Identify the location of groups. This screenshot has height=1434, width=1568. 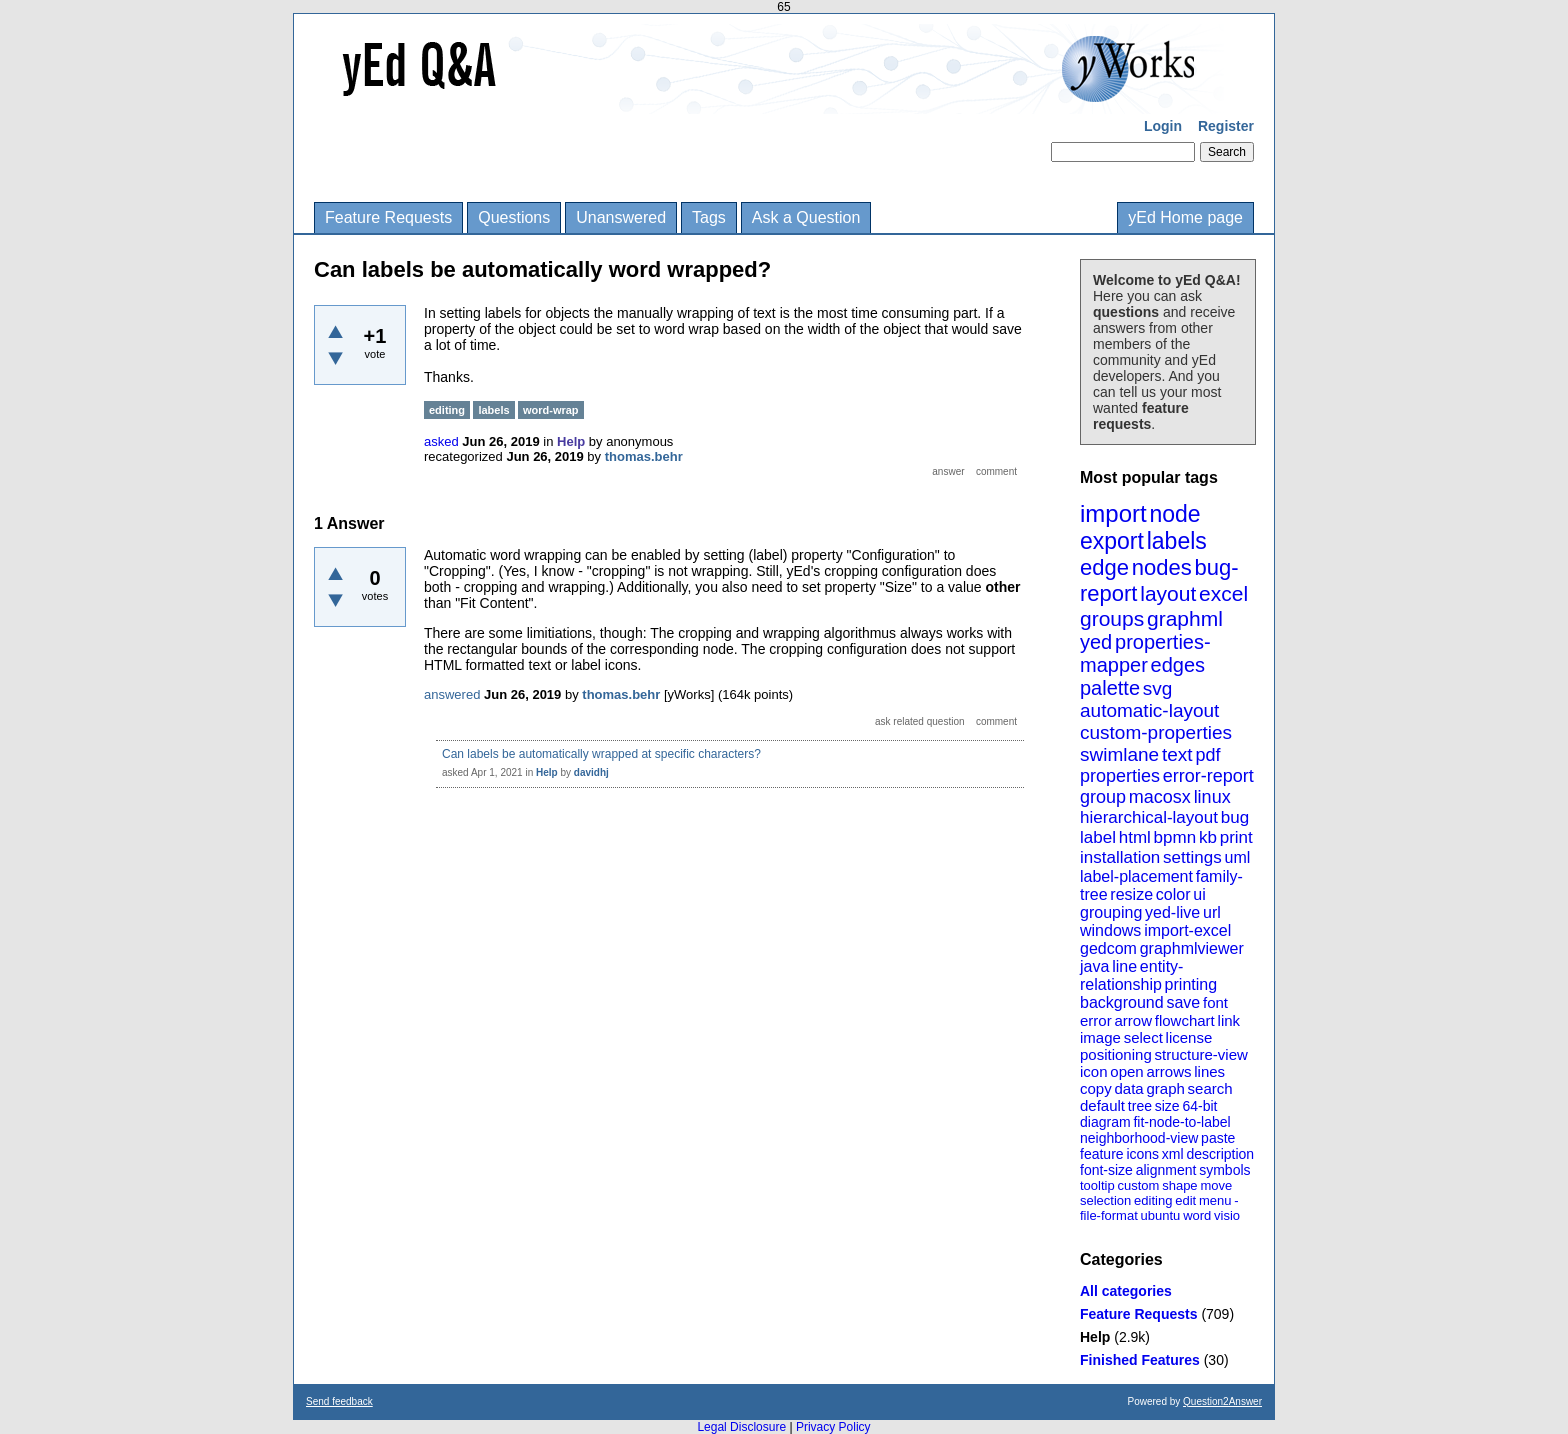
(1112, 618).